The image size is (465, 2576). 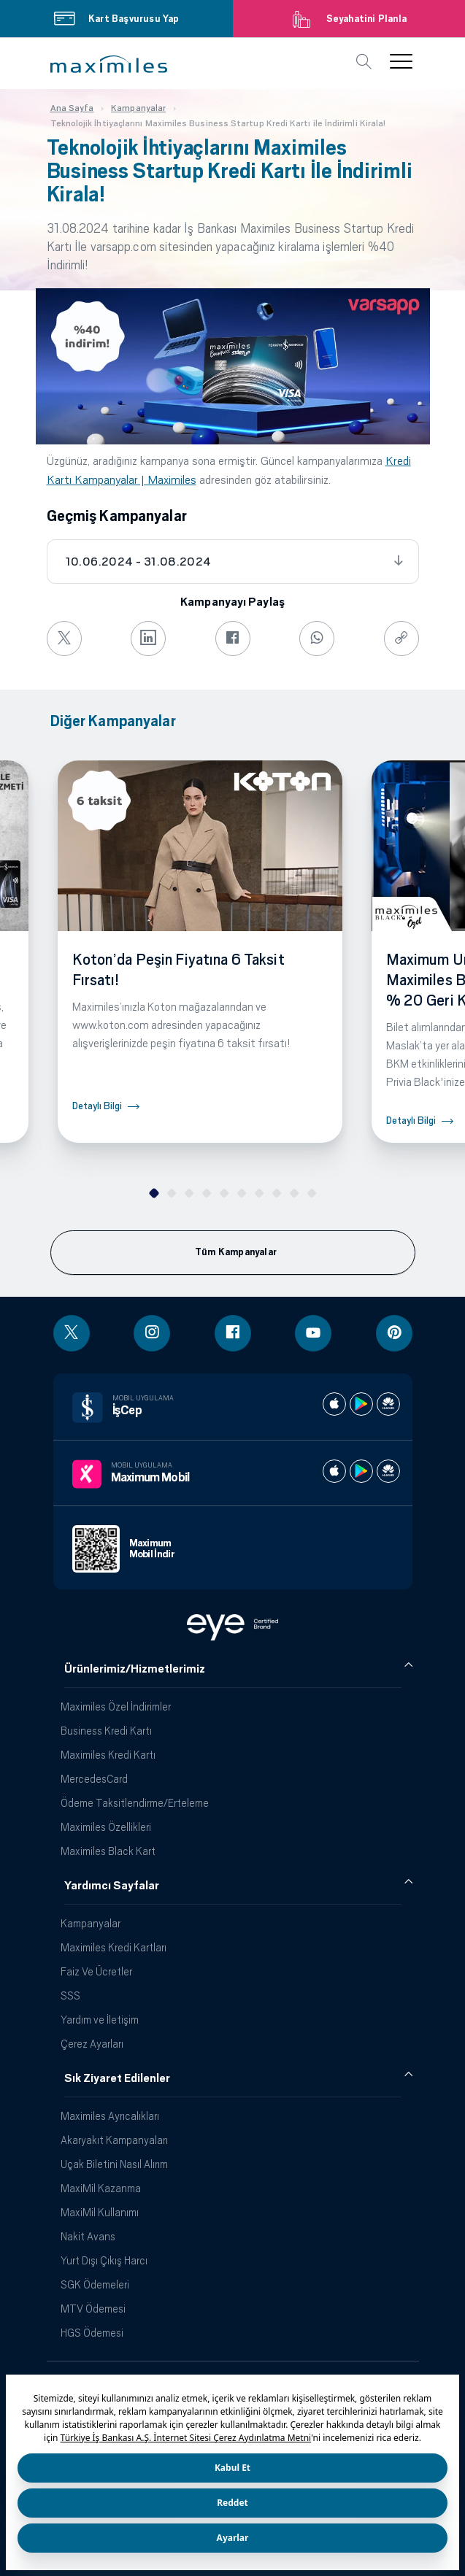 I want to click on Yurt Dışı Çıkış Harcı, so click(x=104, y=2260).